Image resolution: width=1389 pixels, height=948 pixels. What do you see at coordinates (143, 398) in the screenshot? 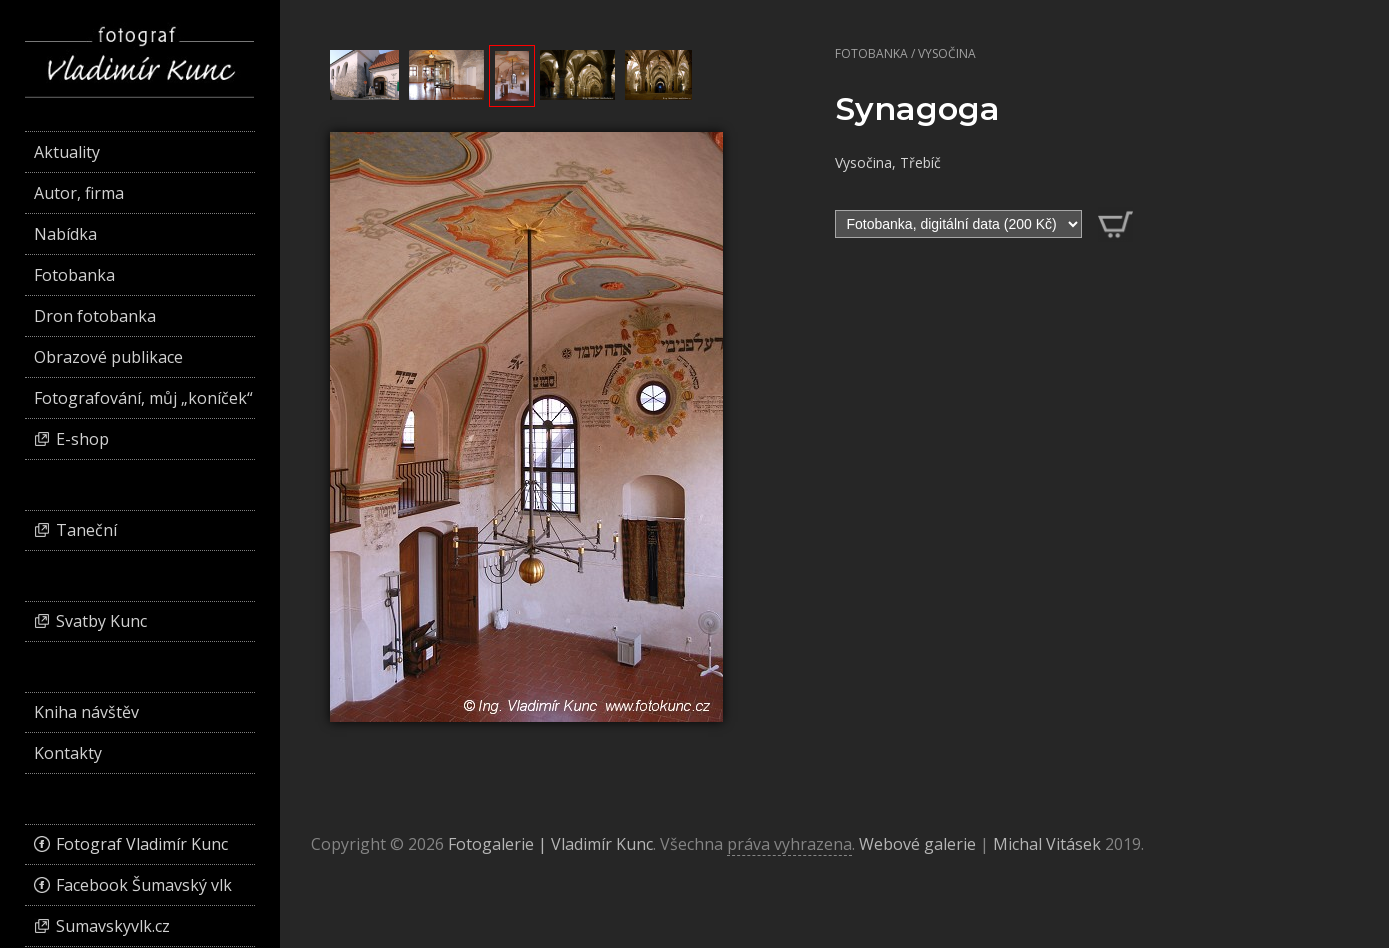
I see `Fotografování, můj „koníček“` at bounding box center [143, 398].